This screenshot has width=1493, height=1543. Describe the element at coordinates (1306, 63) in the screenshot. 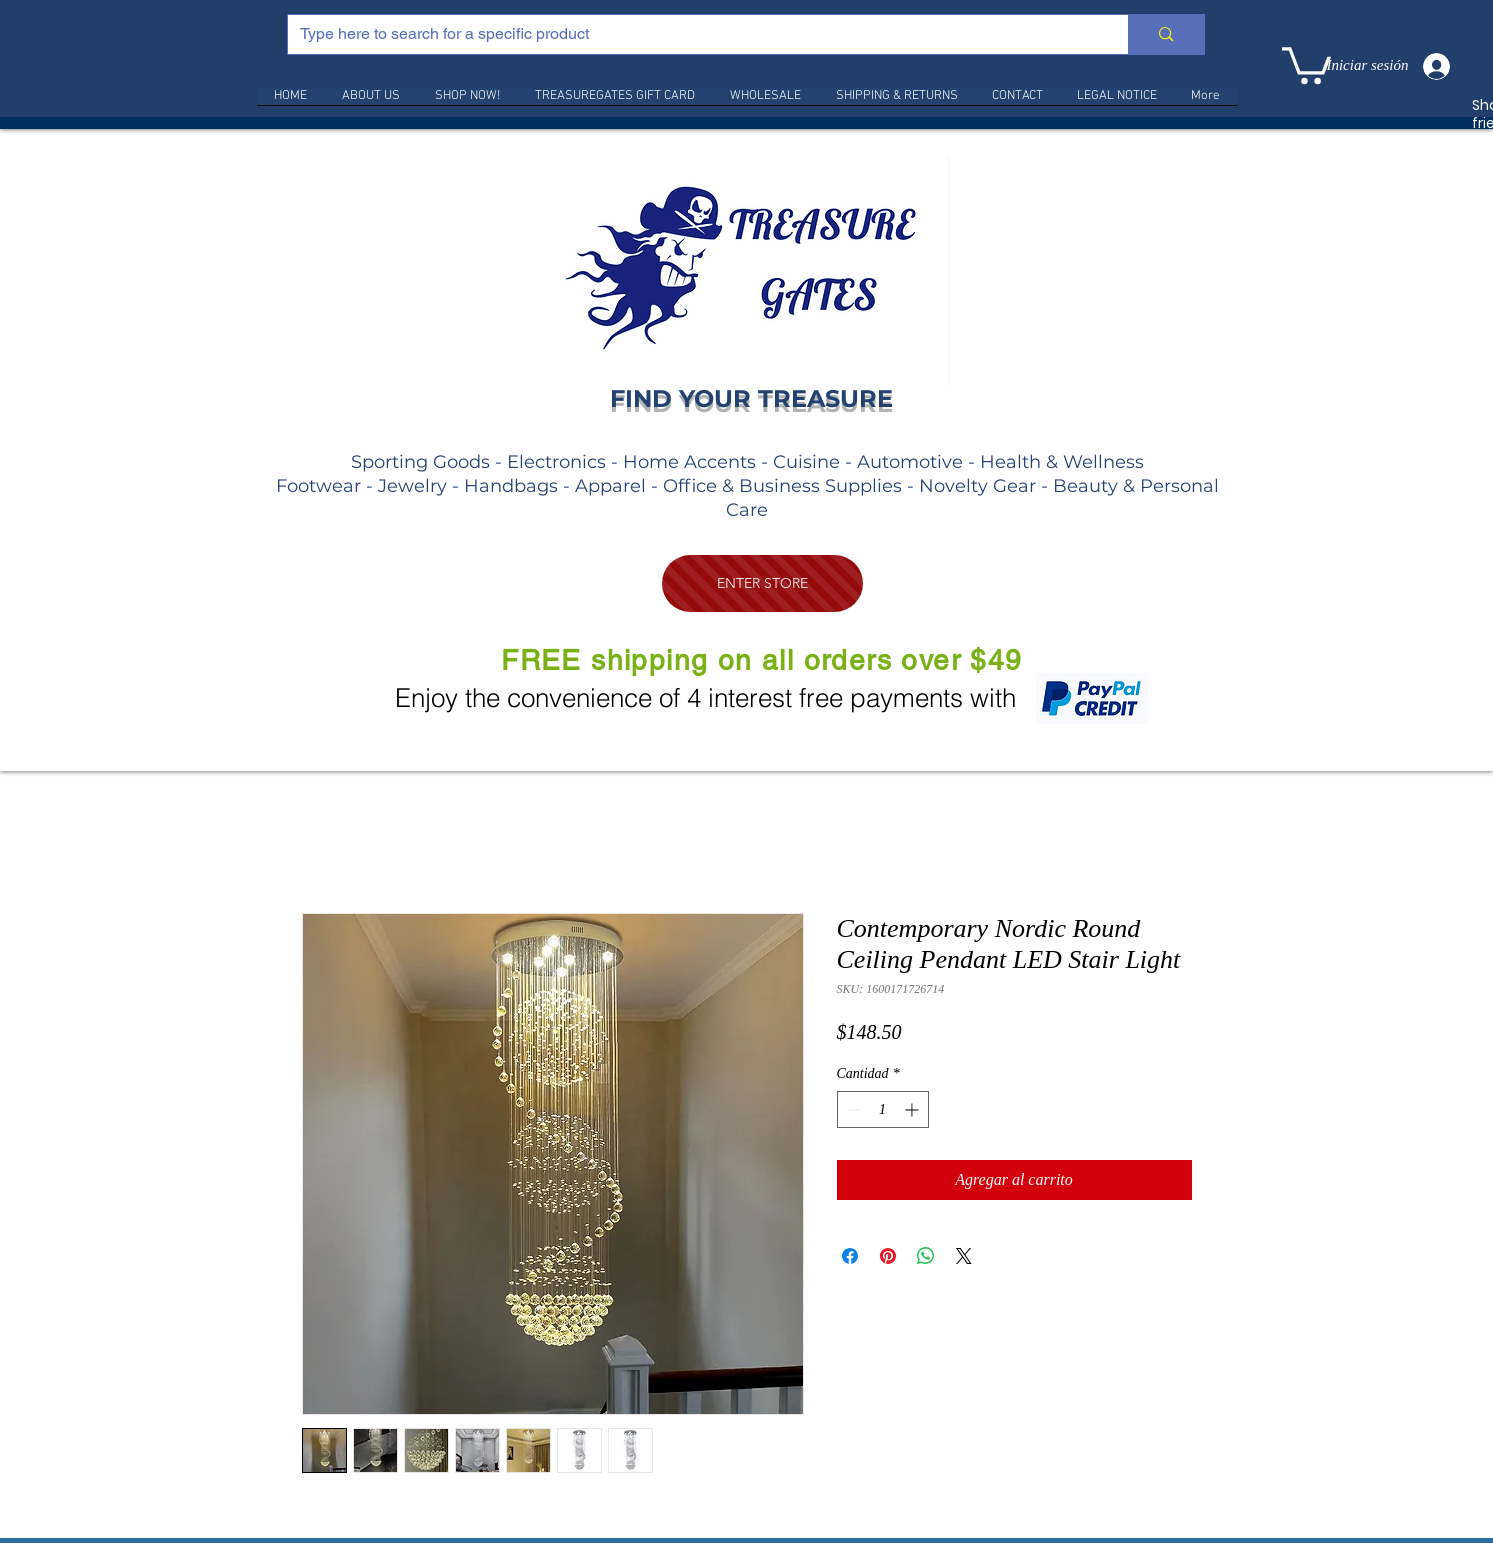

I see `[link]` at that location.